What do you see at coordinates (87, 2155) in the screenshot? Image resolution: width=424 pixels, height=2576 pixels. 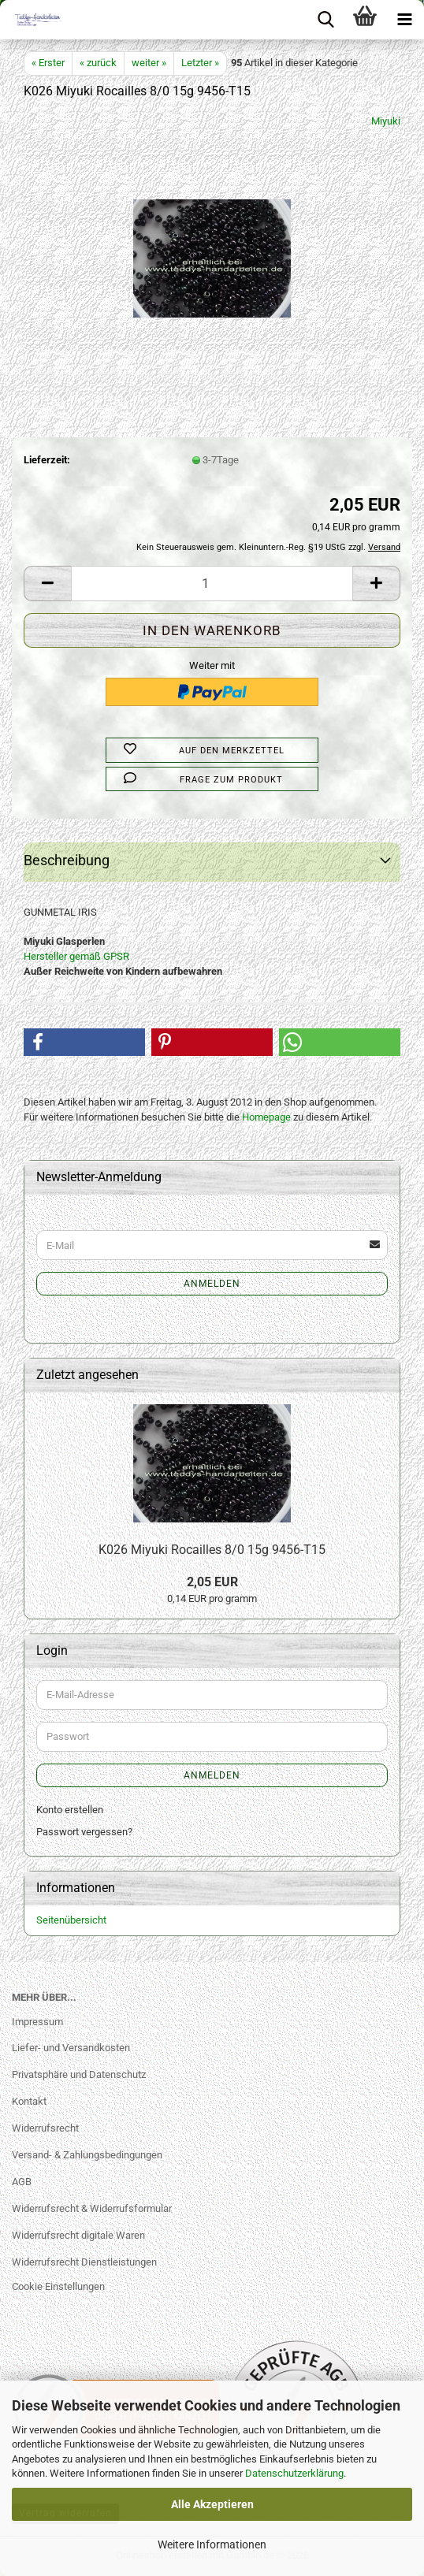 I see `Versand- & Zahlungsbedingungen` at bounding box center [87, 2155].